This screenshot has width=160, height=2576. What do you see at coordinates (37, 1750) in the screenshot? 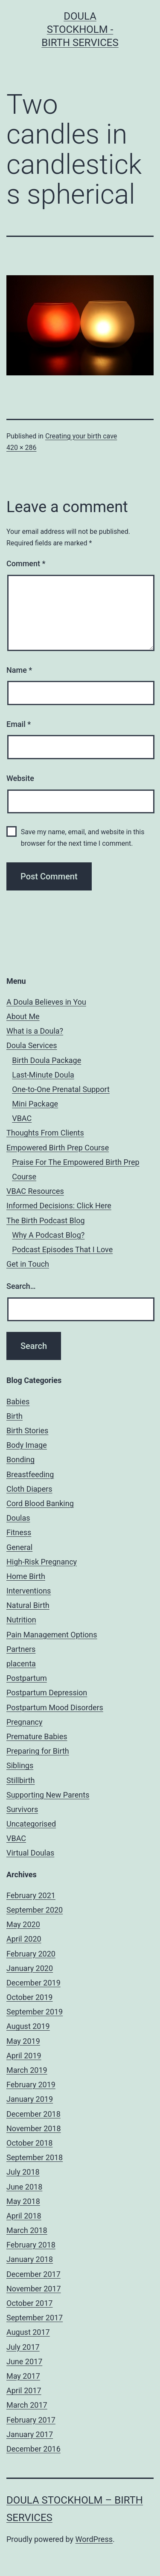
I see `Preparing for Birth` at bounding box center [37, 1750].